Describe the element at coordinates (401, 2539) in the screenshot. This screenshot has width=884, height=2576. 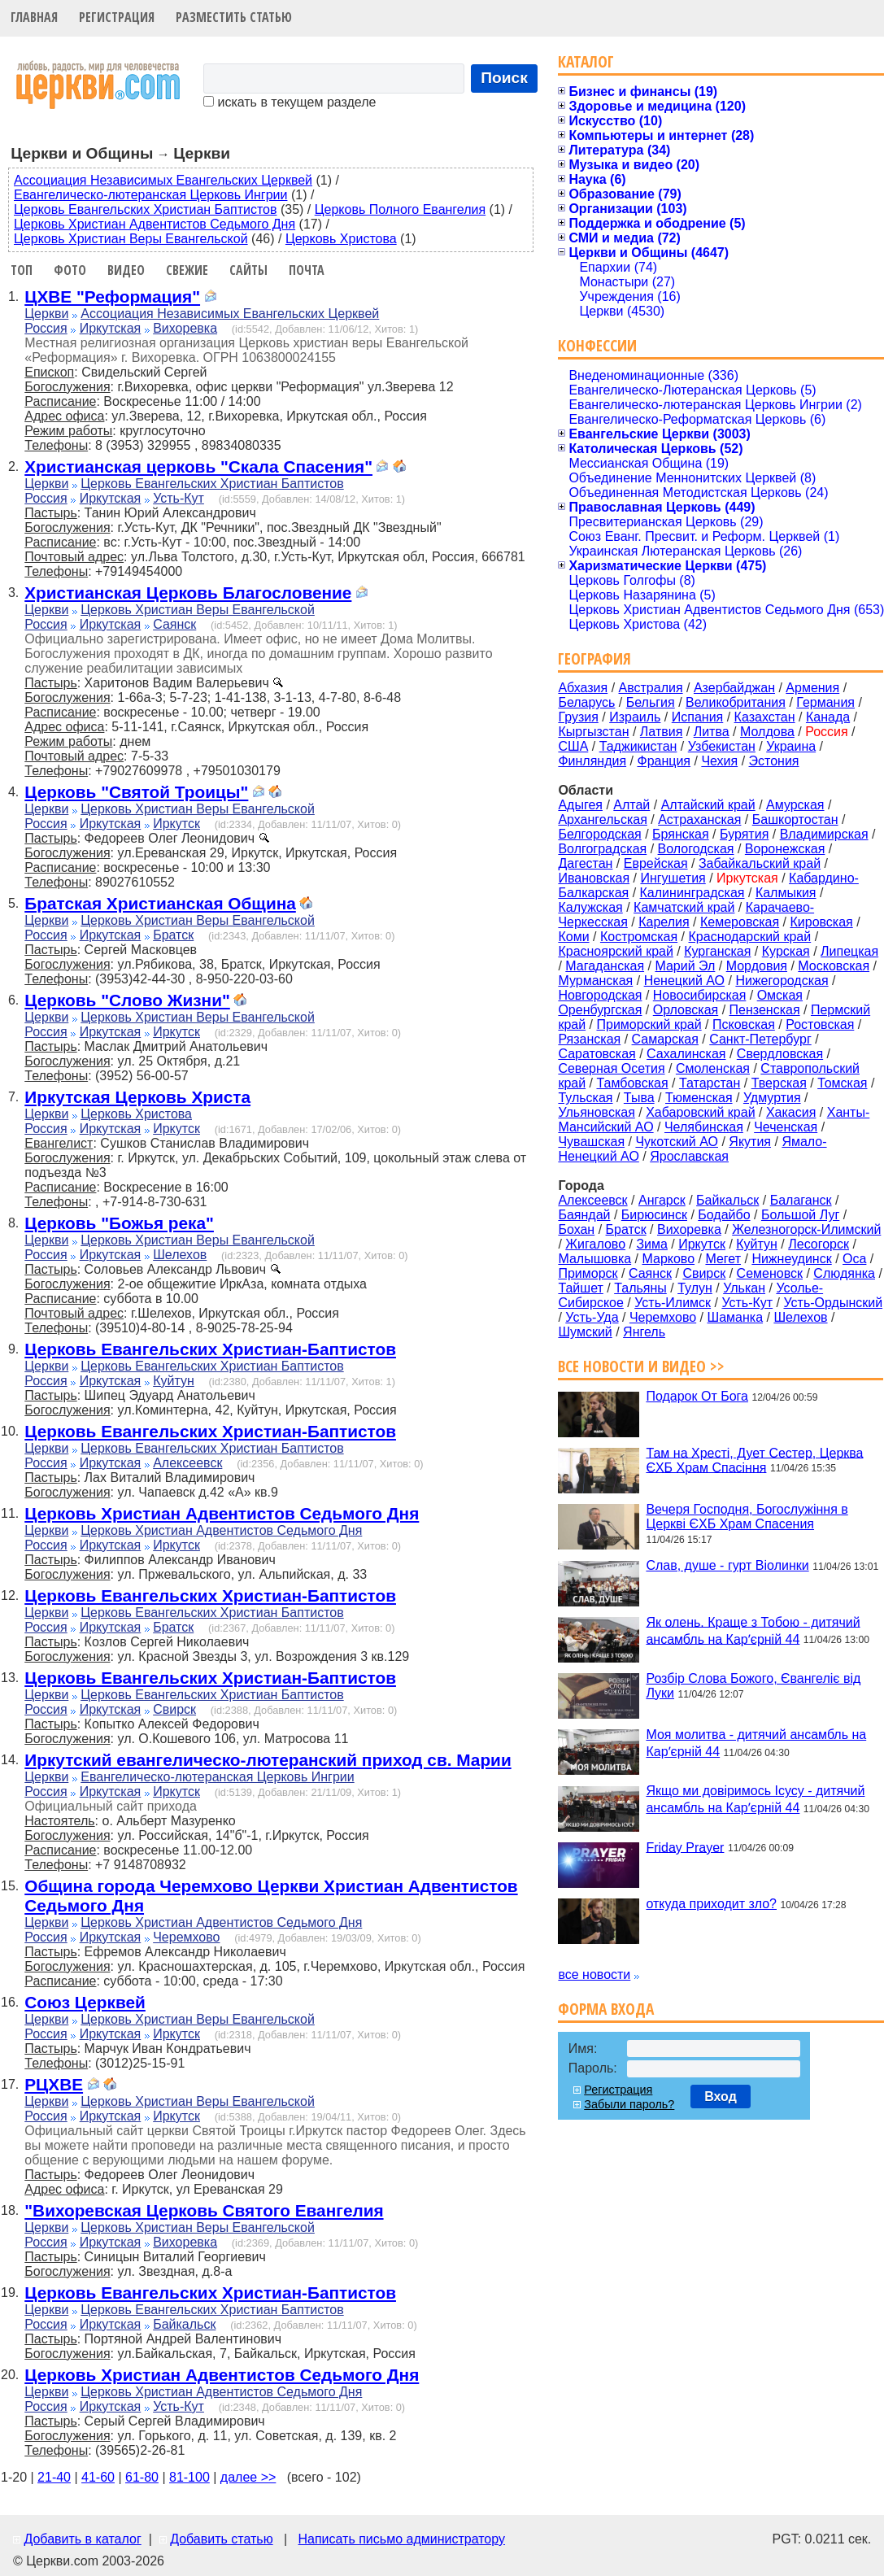
I see `Написать письмо администратору` at that location.